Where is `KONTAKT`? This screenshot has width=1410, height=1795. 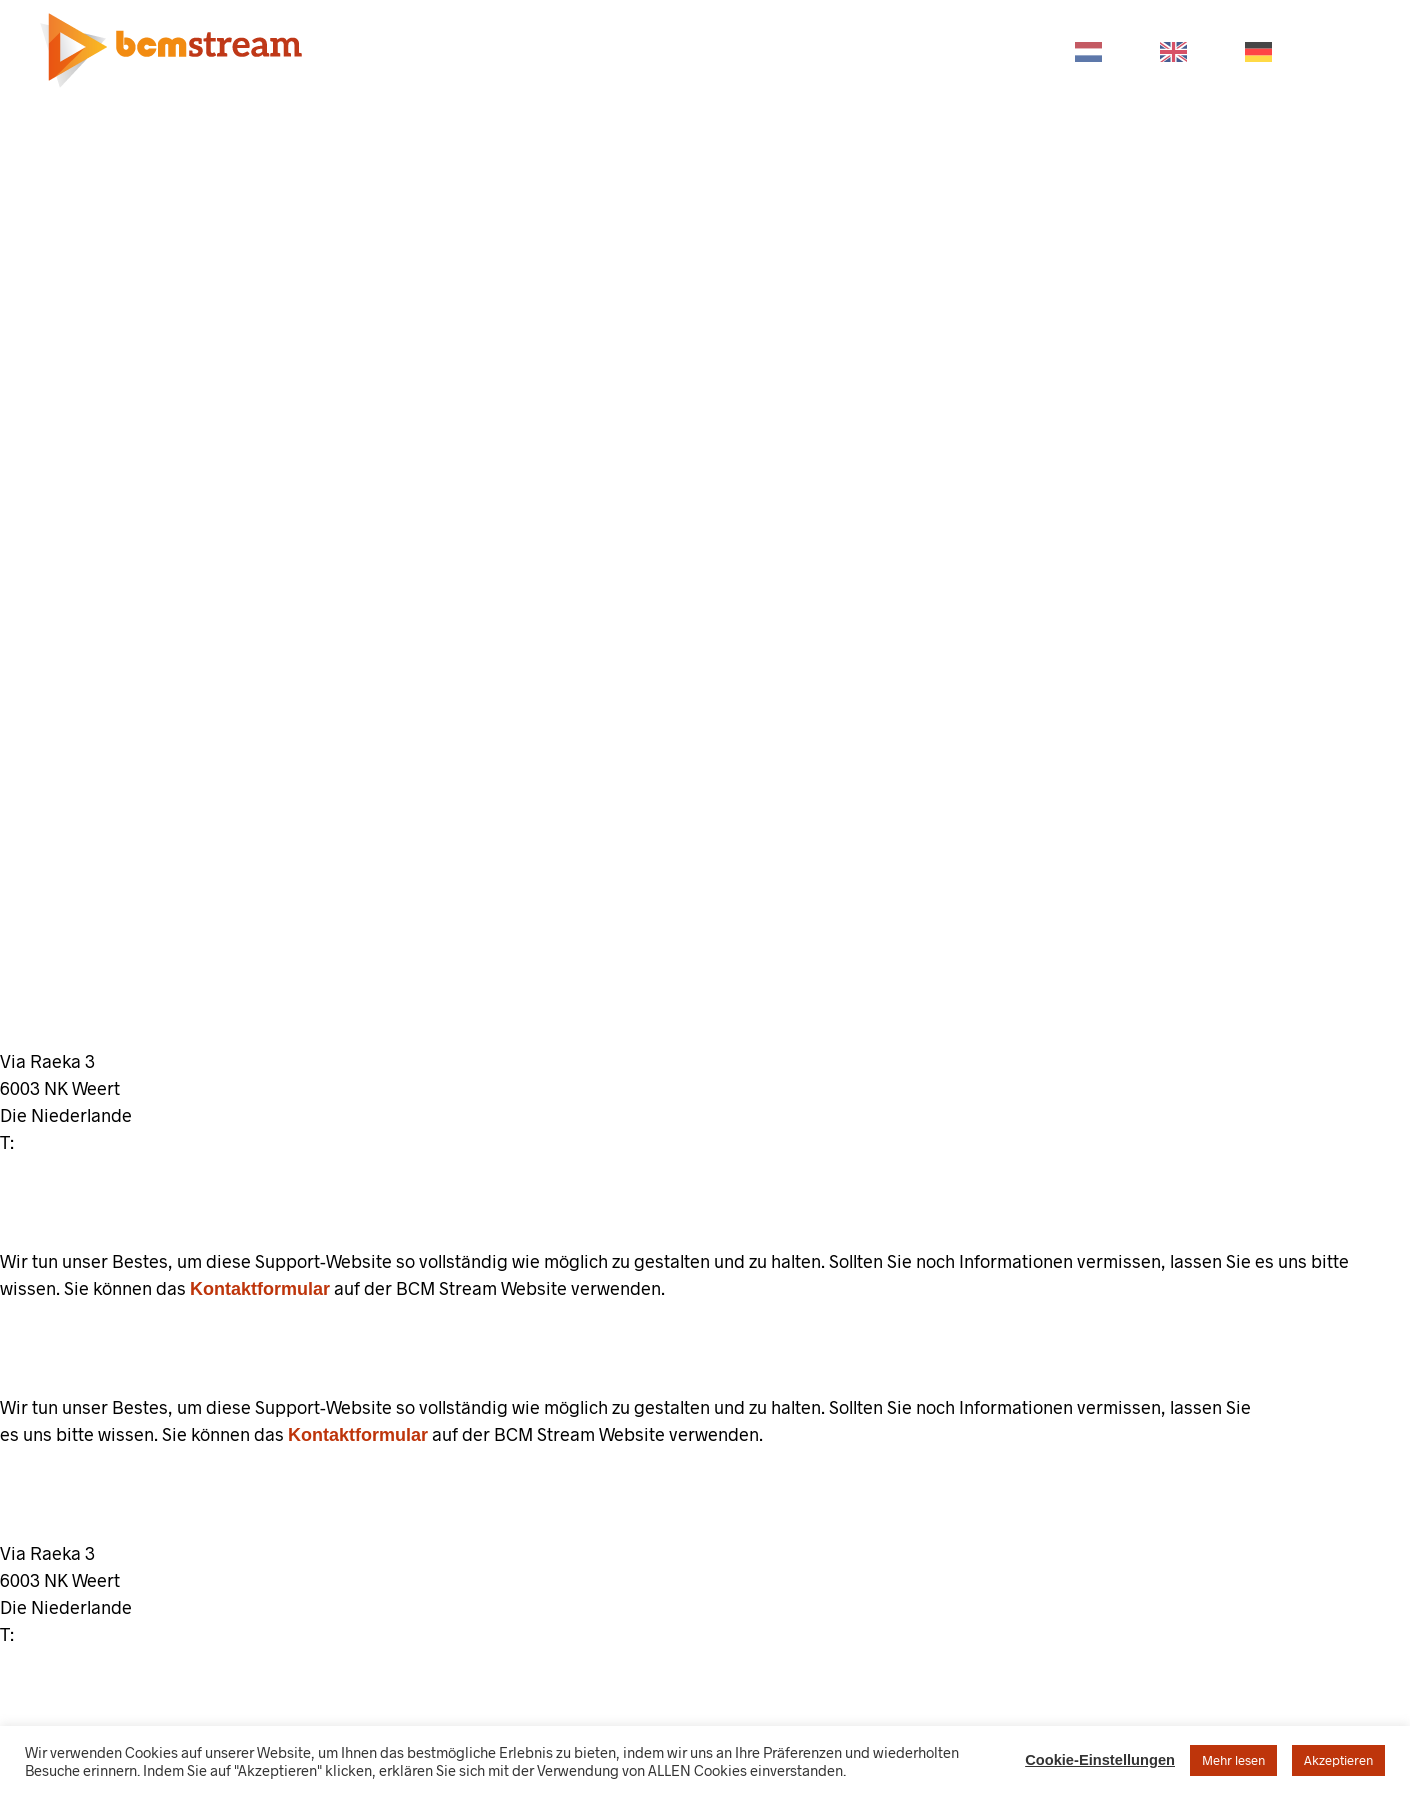
KONTAKT is located at coordinates (993, 51).